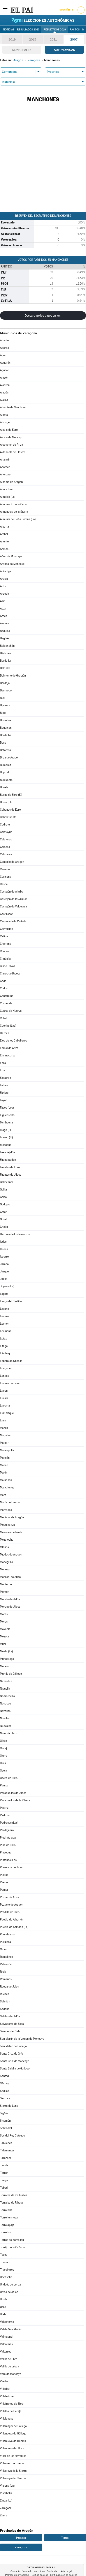  I want to click on Quinto, so click(4, 1949).